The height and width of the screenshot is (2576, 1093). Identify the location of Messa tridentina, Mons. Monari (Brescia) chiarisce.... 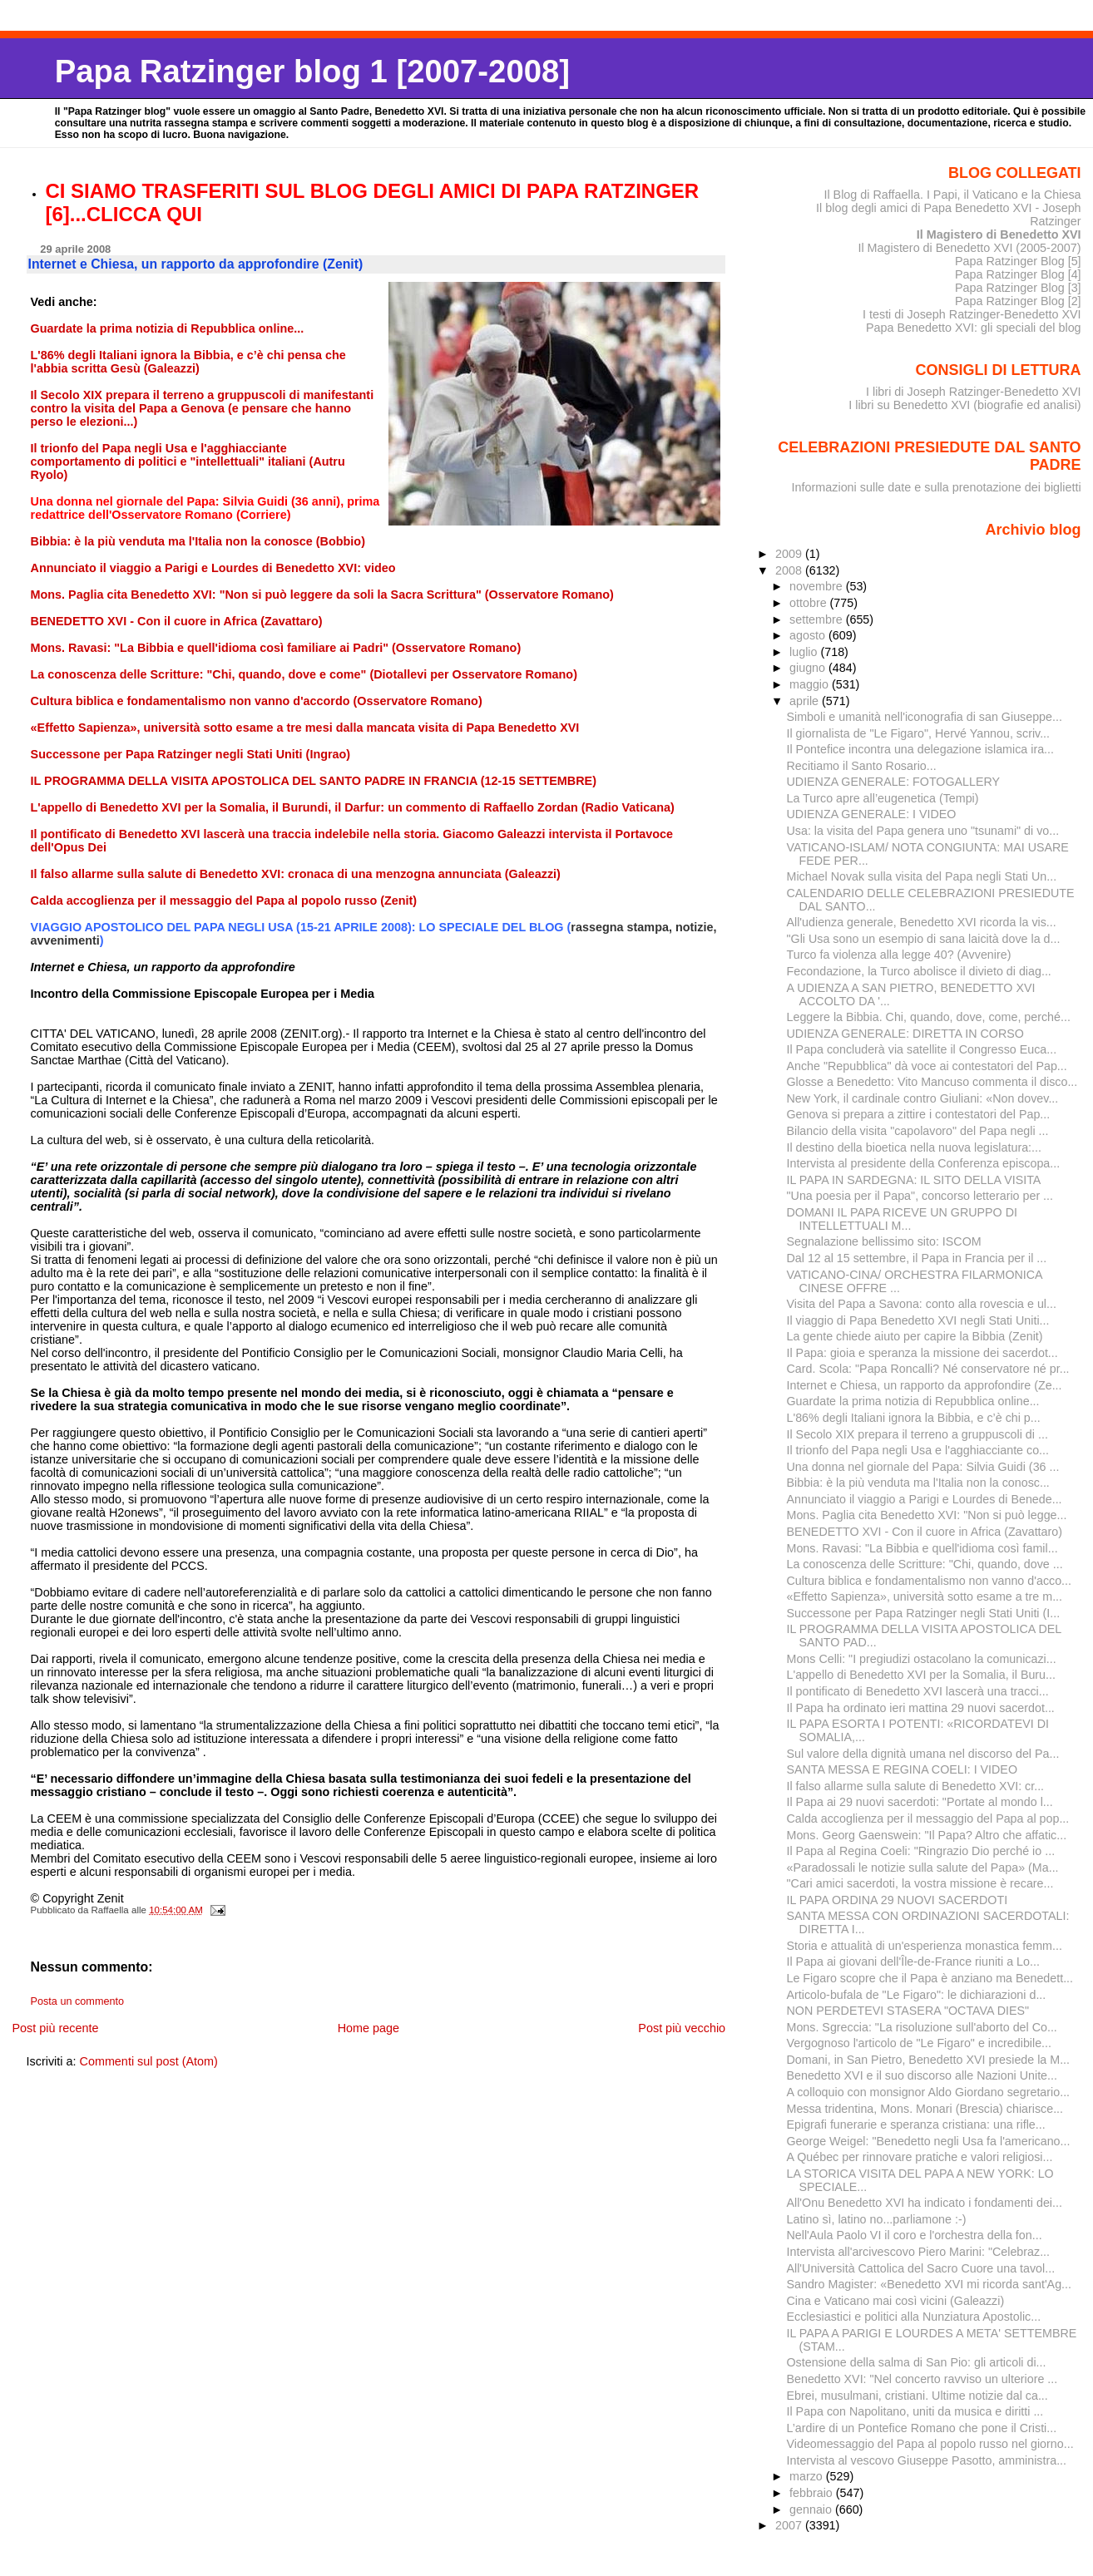
(925, 2108).